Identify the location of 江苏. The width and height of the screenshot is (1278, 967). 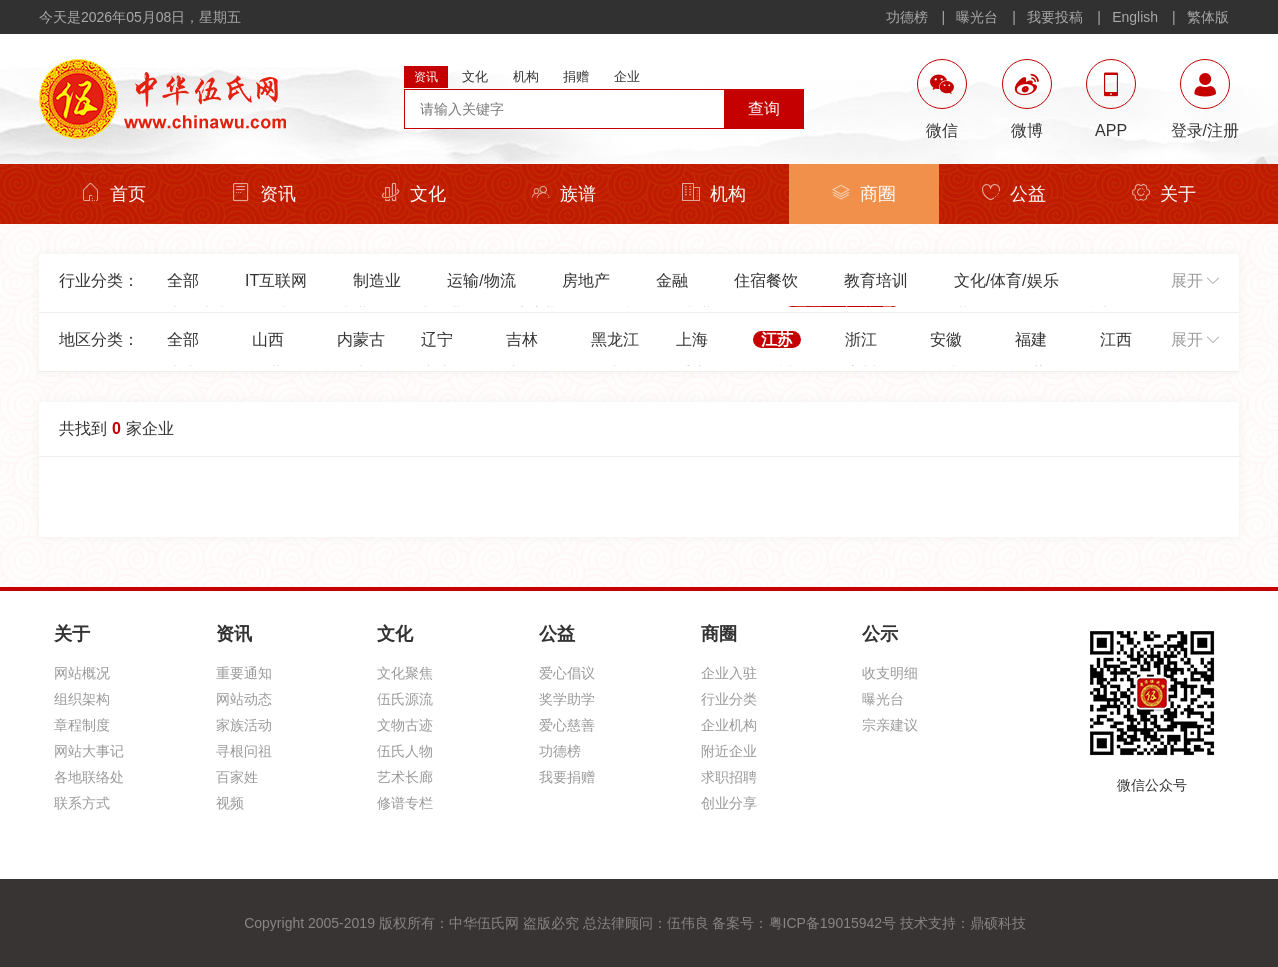
(777, 339).